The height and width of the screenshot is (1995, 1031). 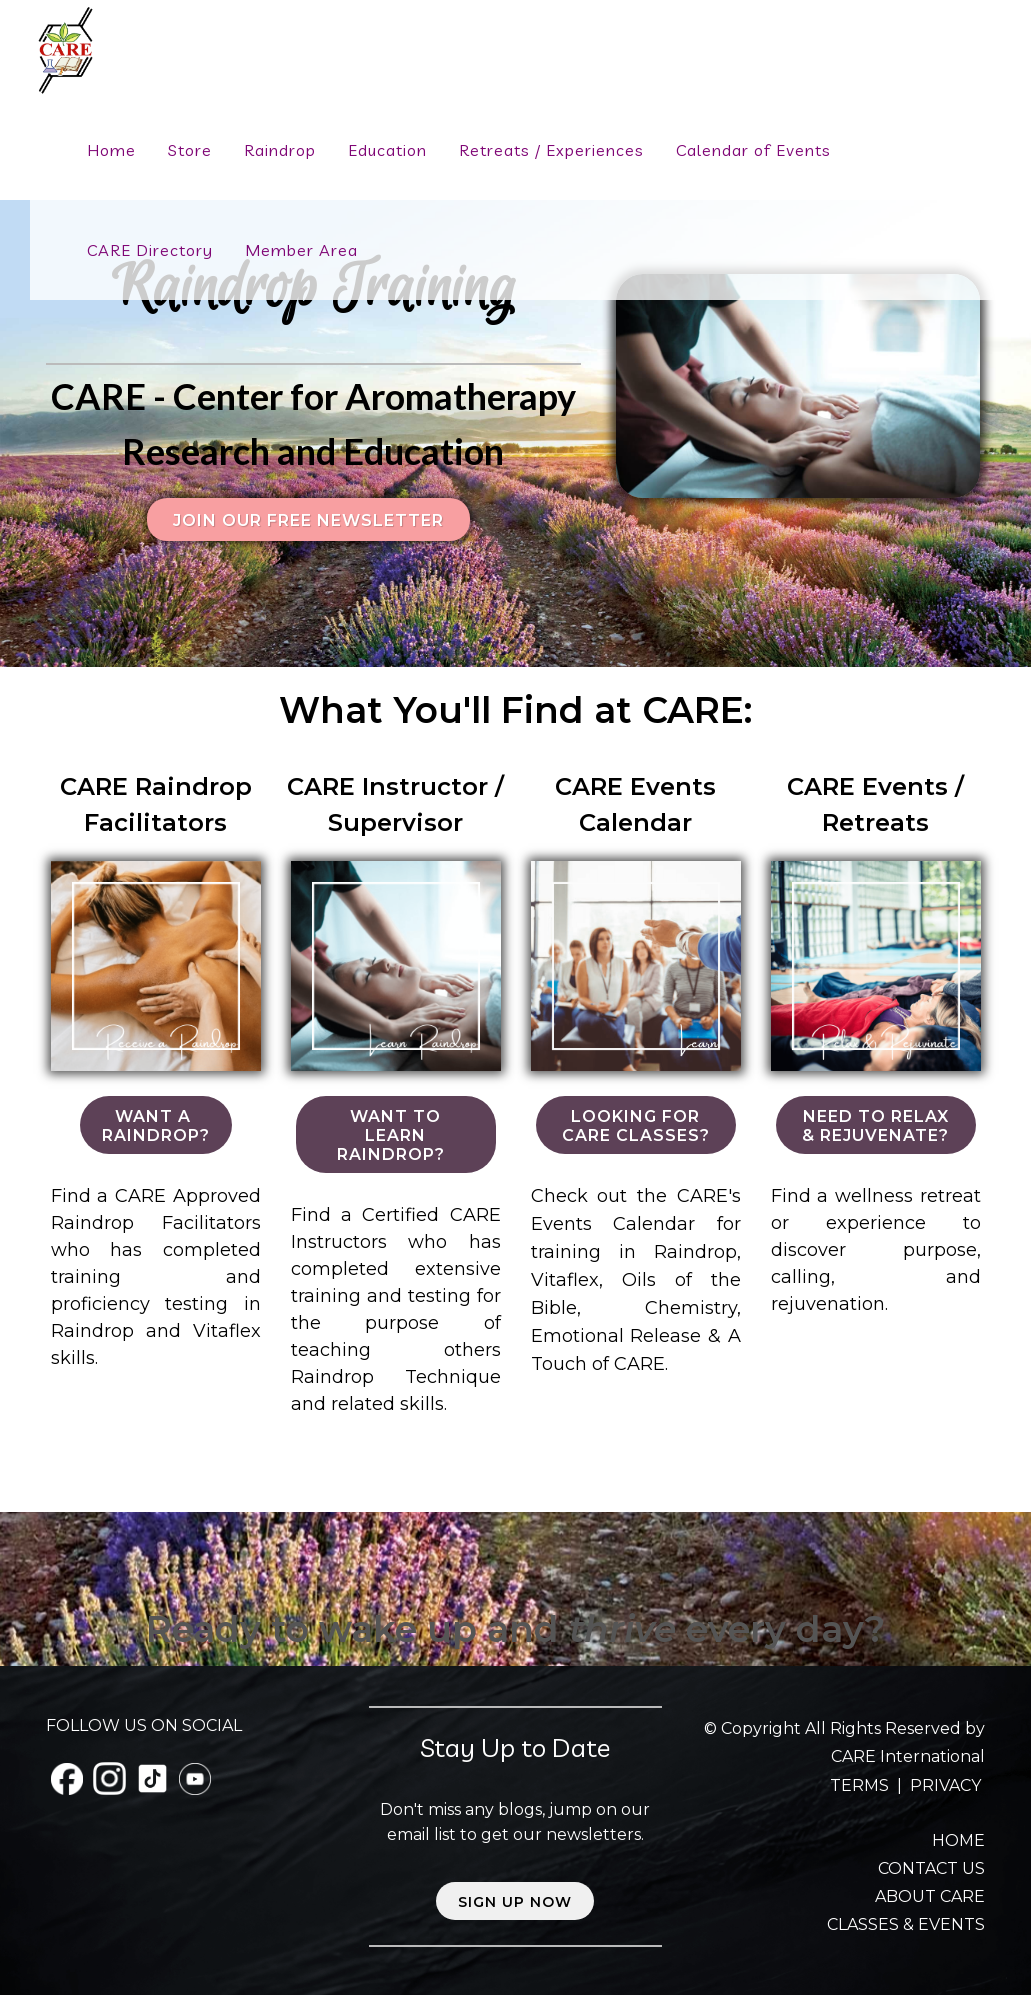 I want to click on Sign up now, so click(x=515, y=1902).